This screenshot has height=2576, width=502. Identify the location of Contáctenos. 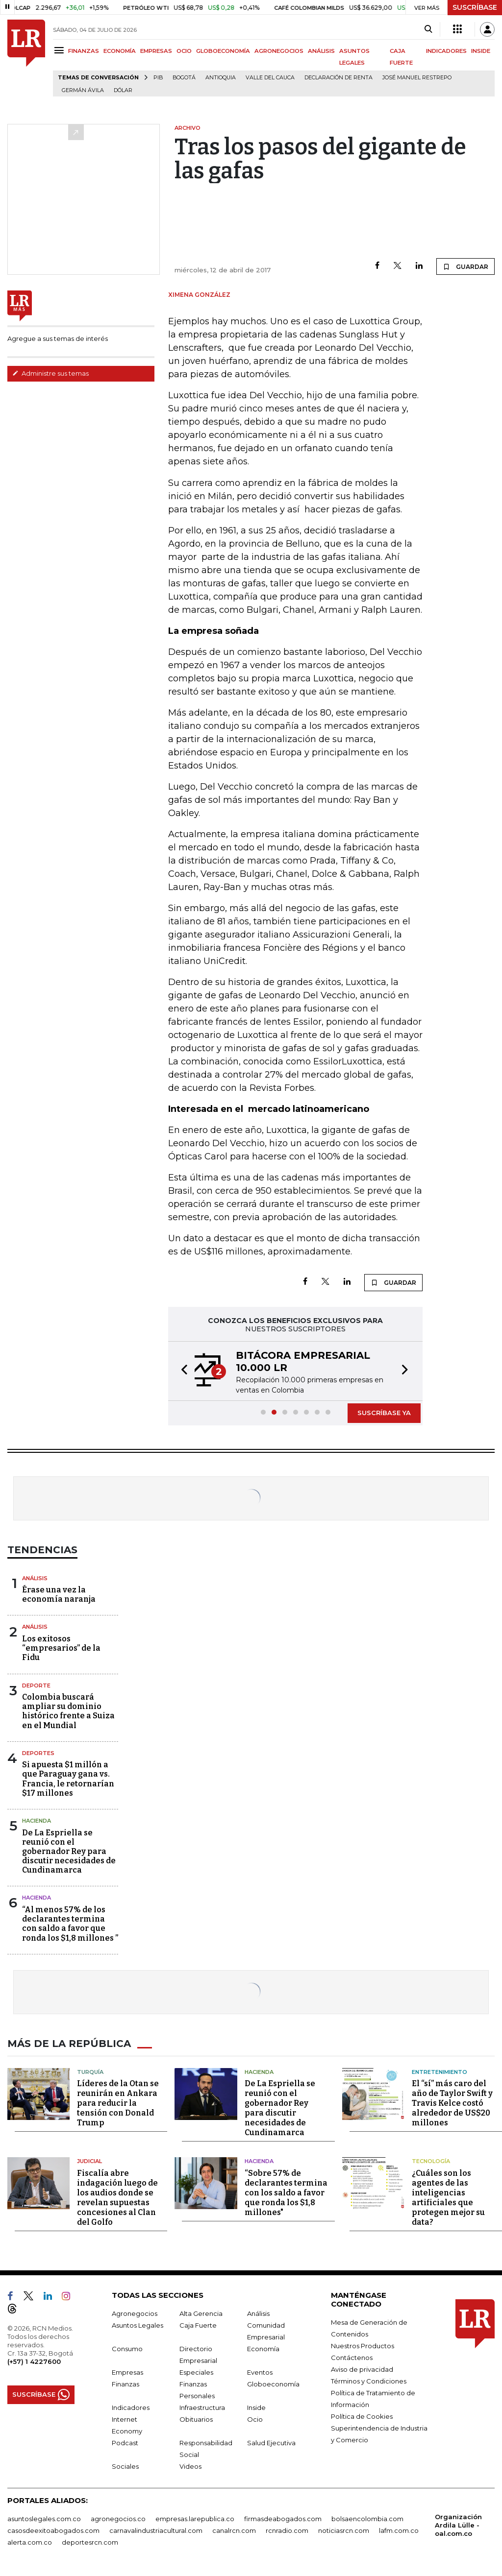
(352, 2357).